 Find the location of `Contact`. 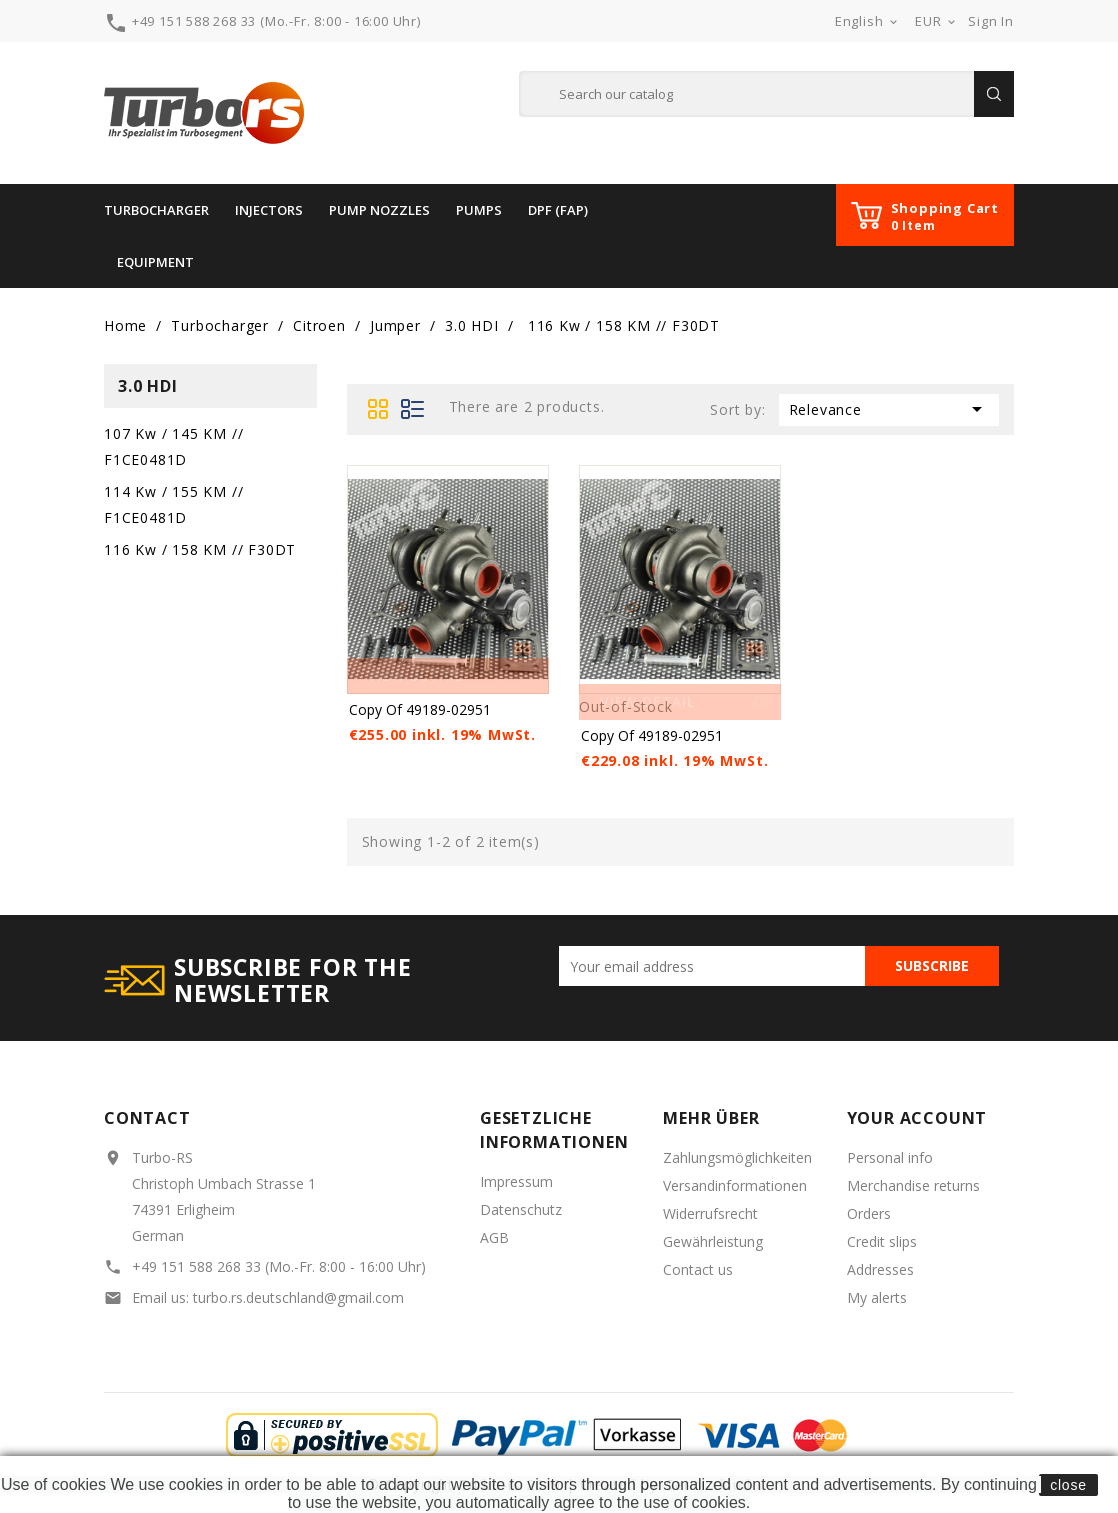

Contact is located at coordinates (147, 1118).